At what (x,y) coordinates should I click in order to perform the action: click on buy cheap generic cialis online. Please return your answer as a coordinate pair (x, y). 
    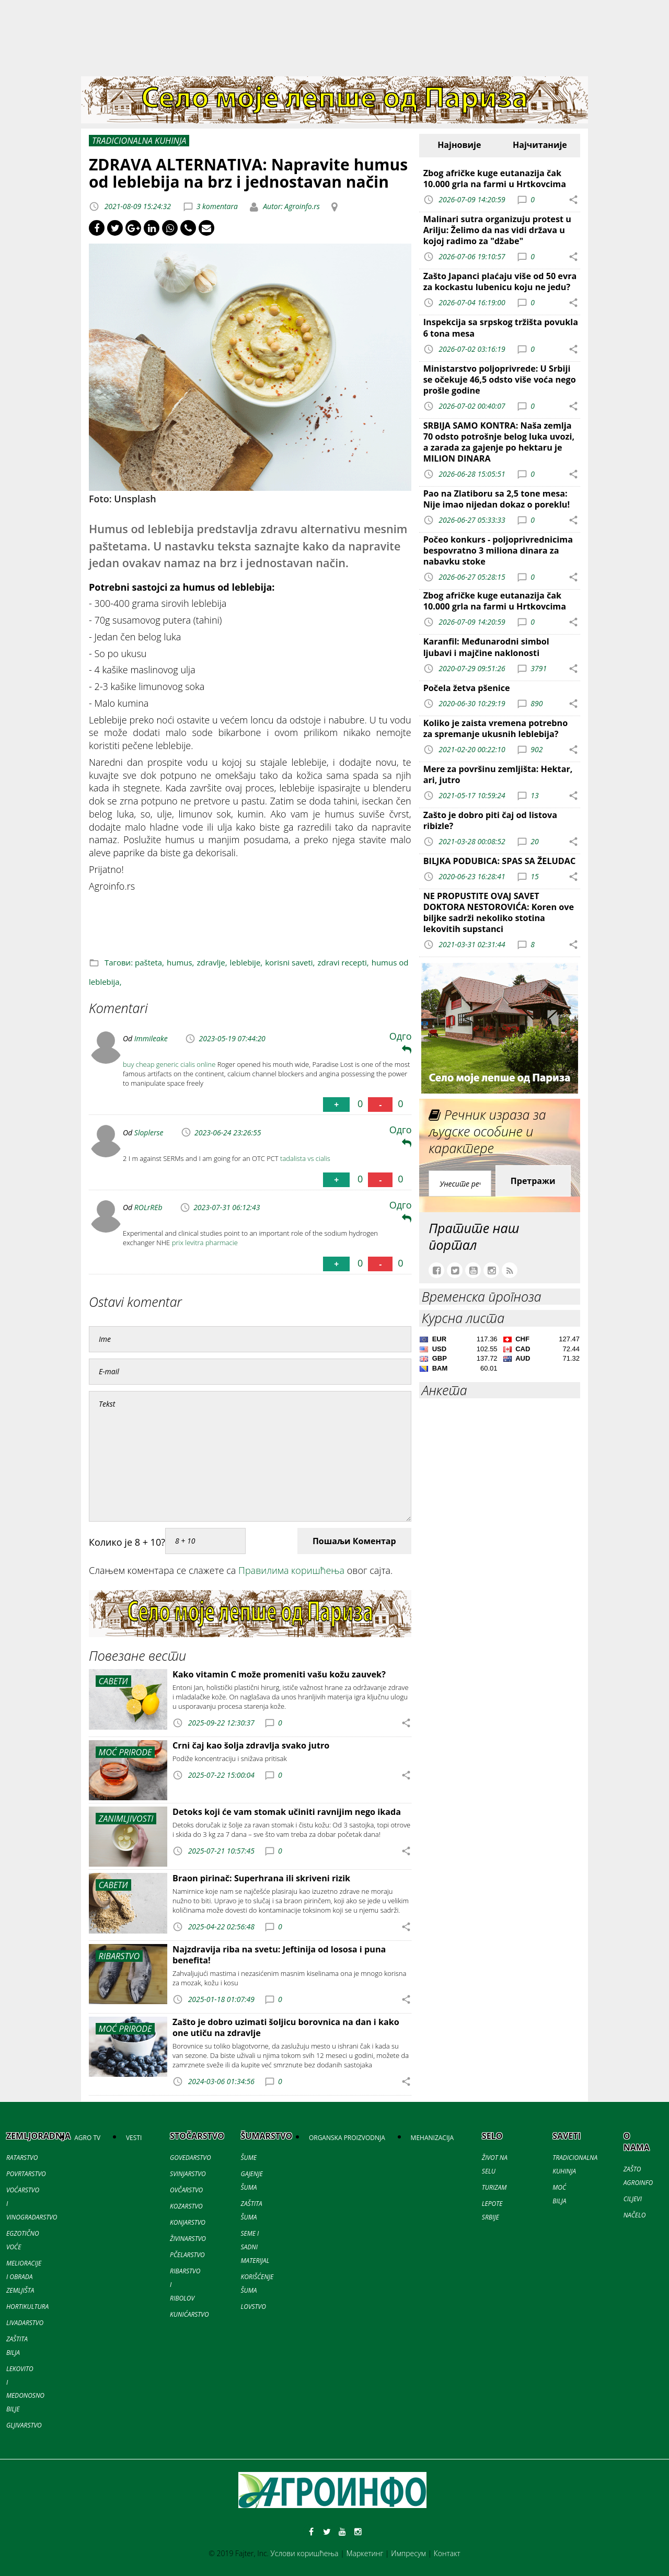
    Looking at the image, I should click on (169, 1064).